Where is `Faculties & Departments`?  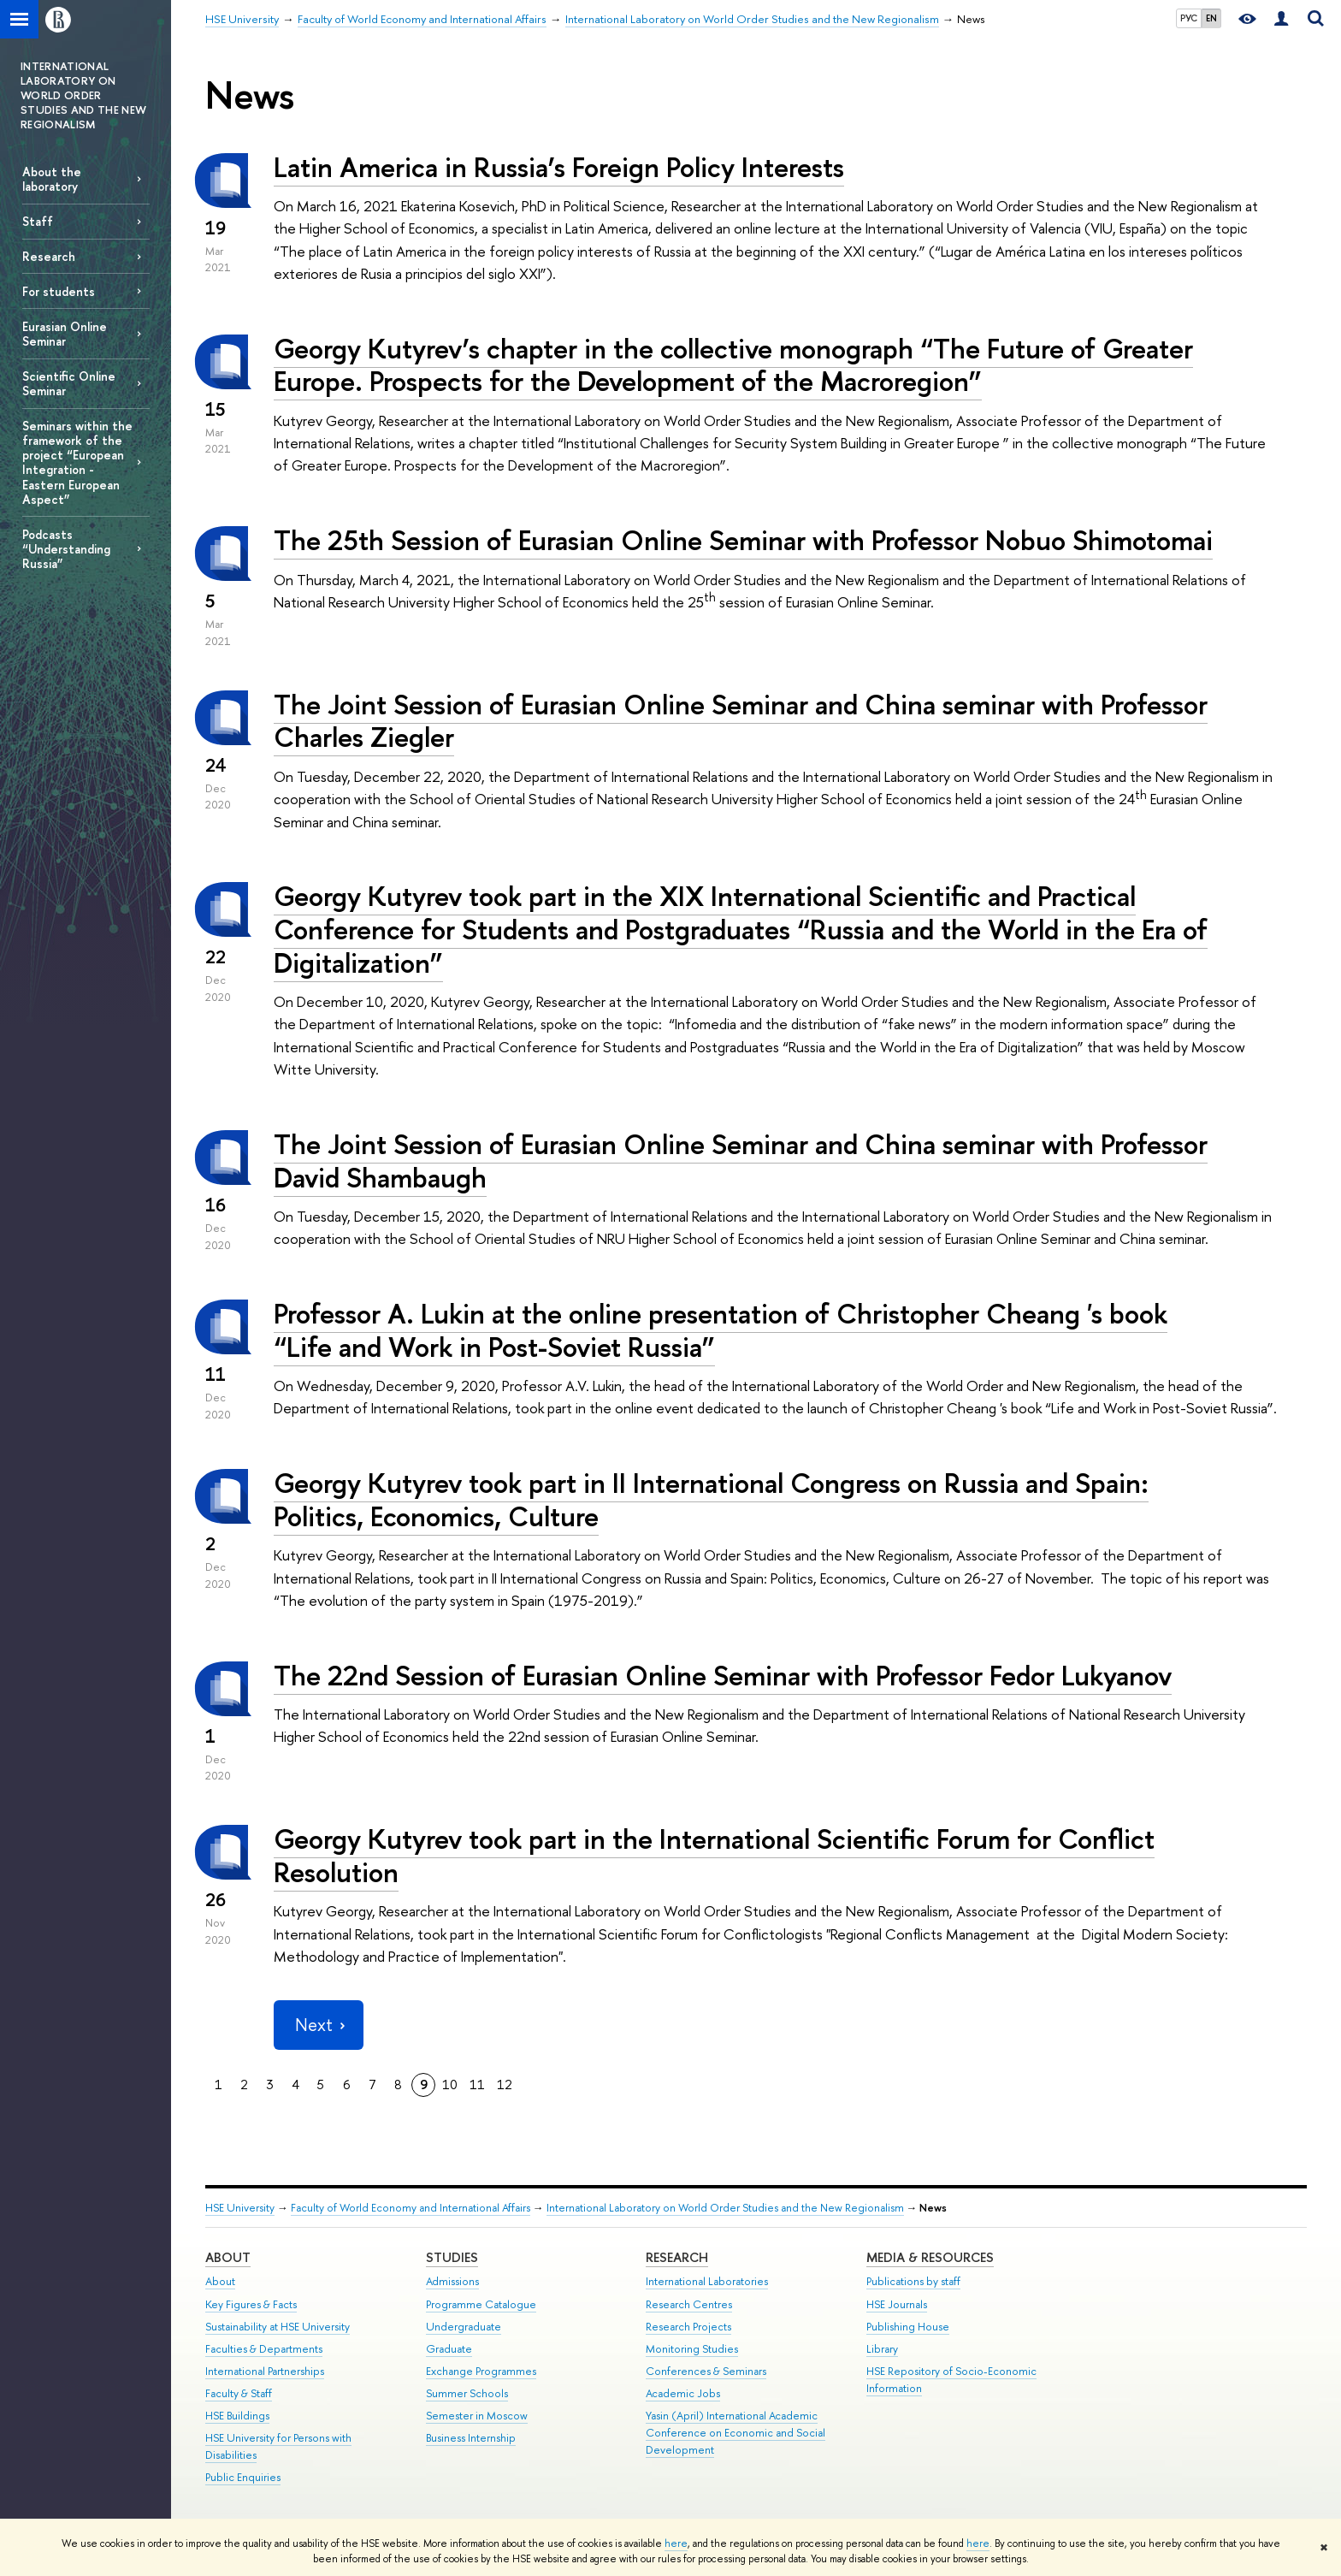
Faculties & Departments is located at coordinates (263, 2349).